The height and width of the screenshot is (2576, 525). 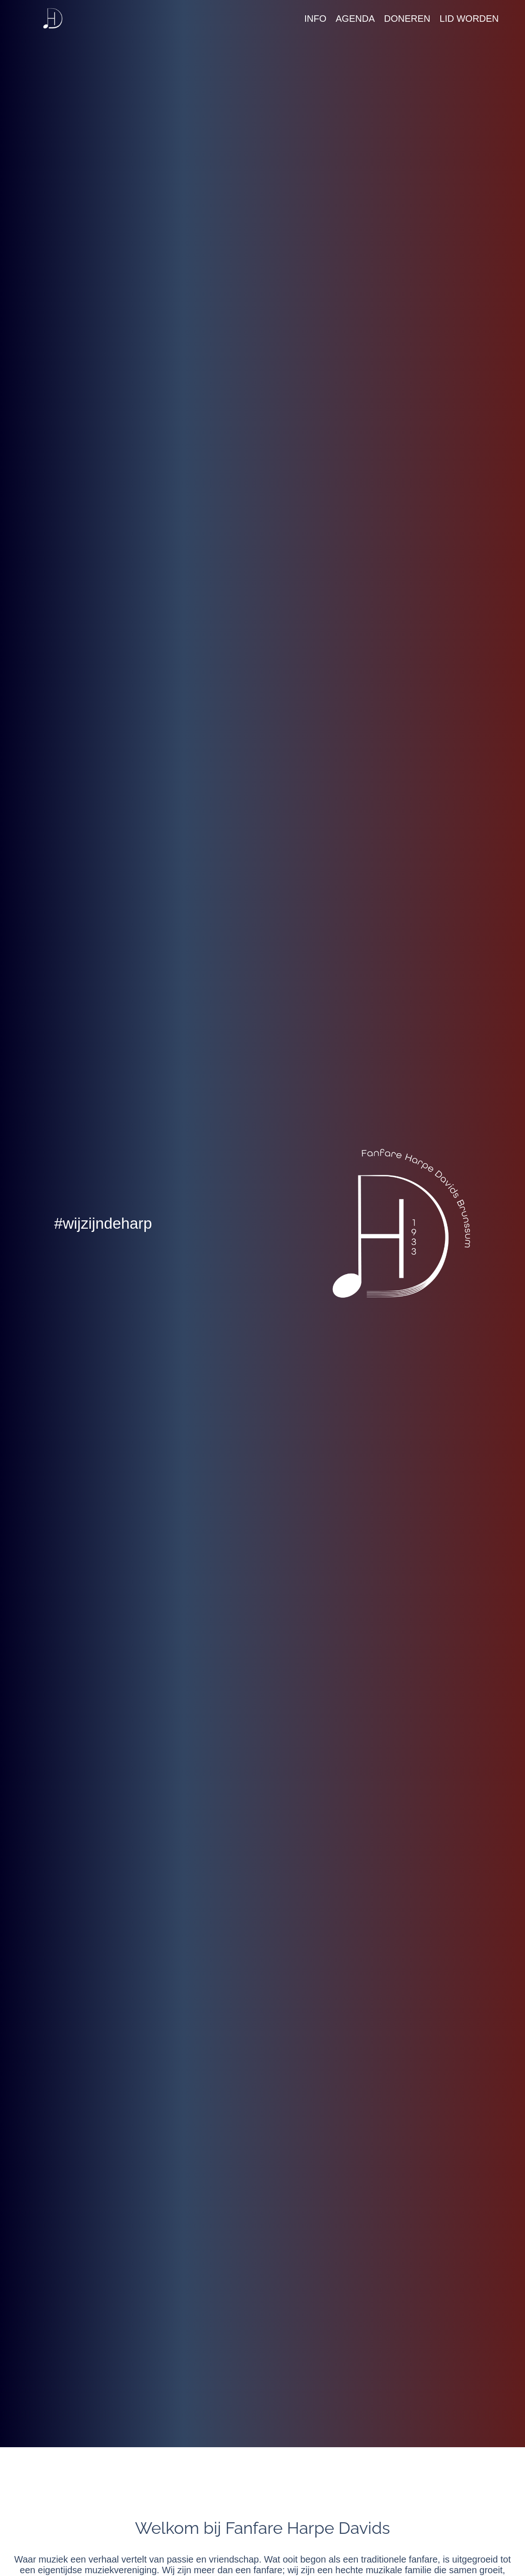 What do you see at coordinates (407, 18) in the screenshot?
I see `Doneren` at bounding box center [407, 18].